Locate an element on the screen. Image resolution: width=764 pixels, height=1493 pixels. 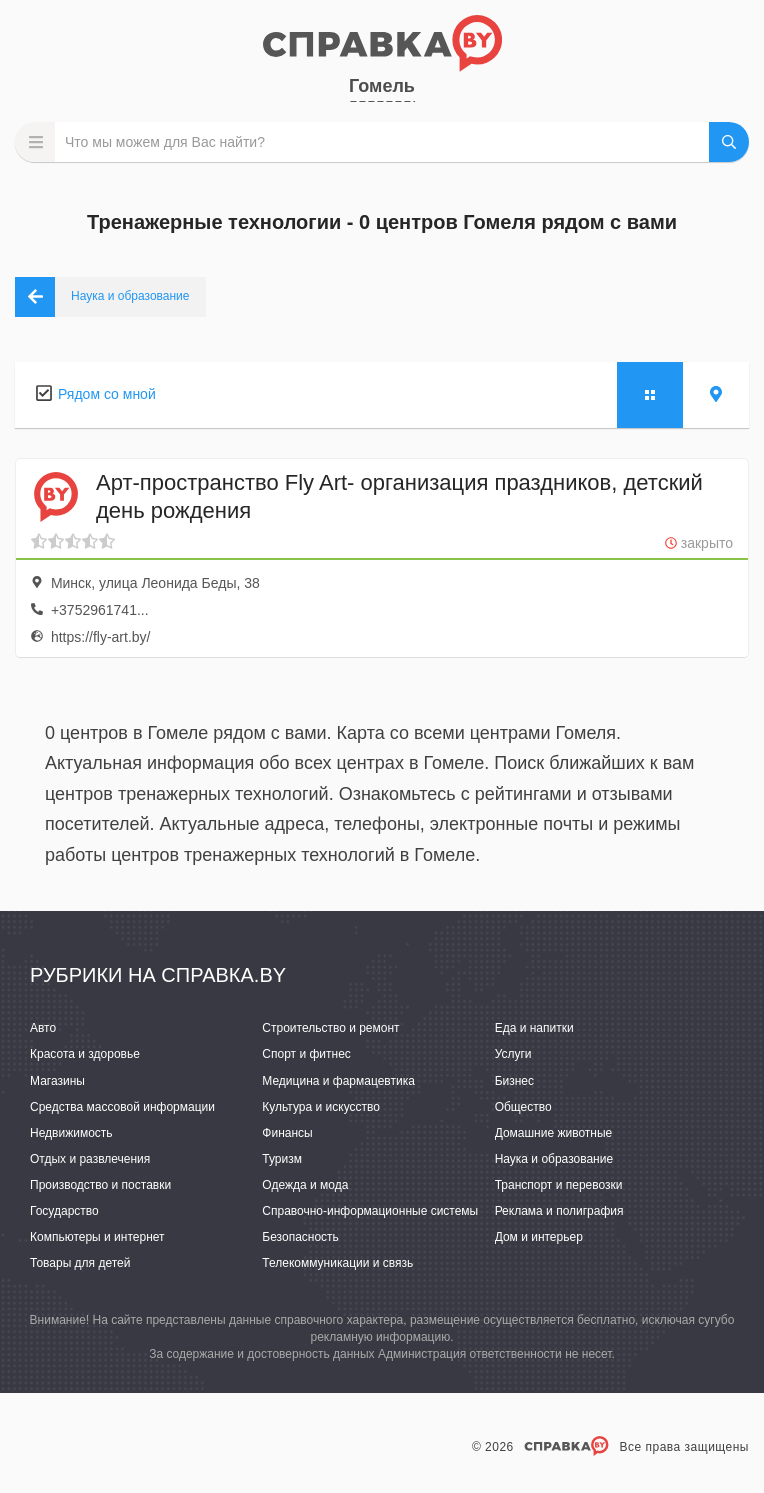
НАЙТИ is located at coordinates (729, 142).